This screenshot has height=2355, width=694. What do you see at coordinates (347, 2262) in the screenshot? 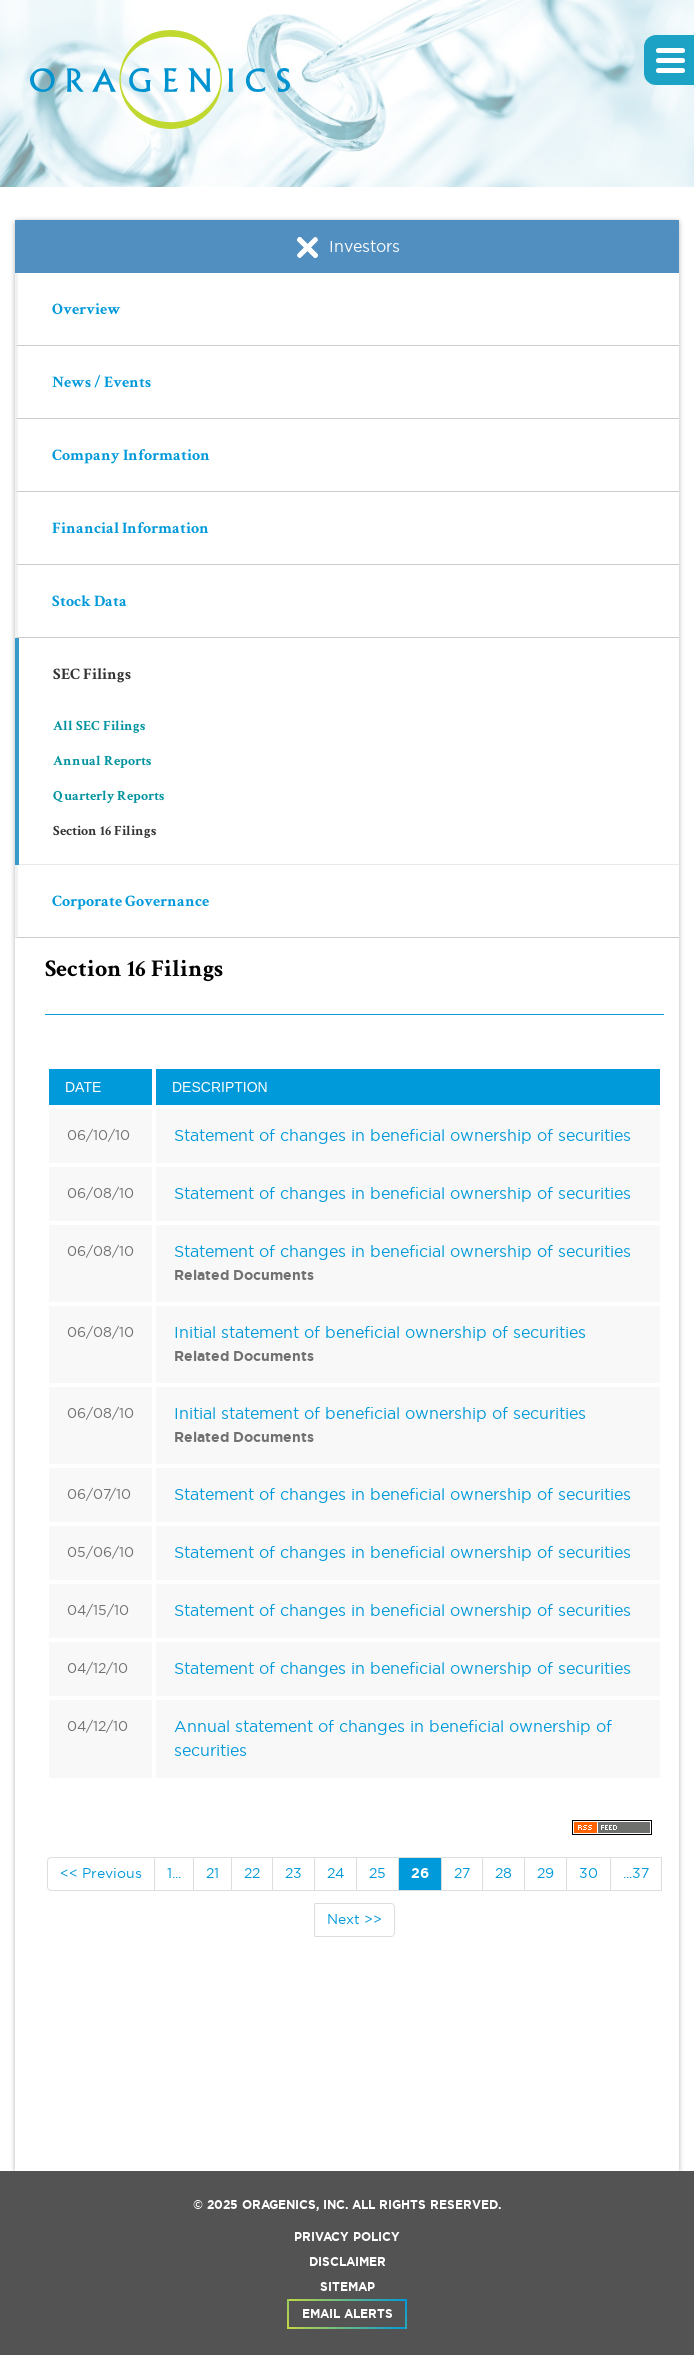
I see `Disclaimer` at bounding box center [347, 2262].